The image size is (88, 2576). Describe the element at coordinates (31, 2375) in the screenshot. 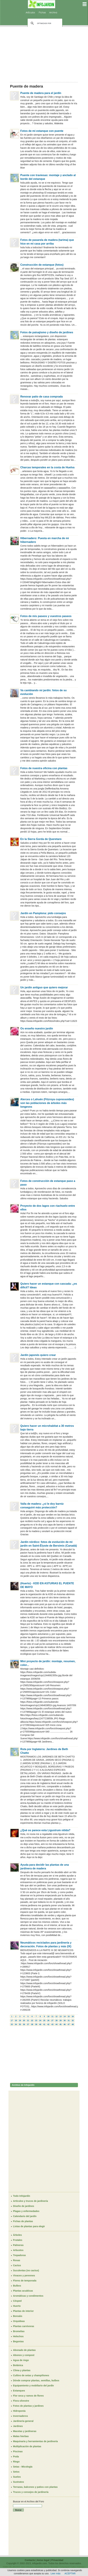

I see `Cultivo de setas y champiñones` at that location.